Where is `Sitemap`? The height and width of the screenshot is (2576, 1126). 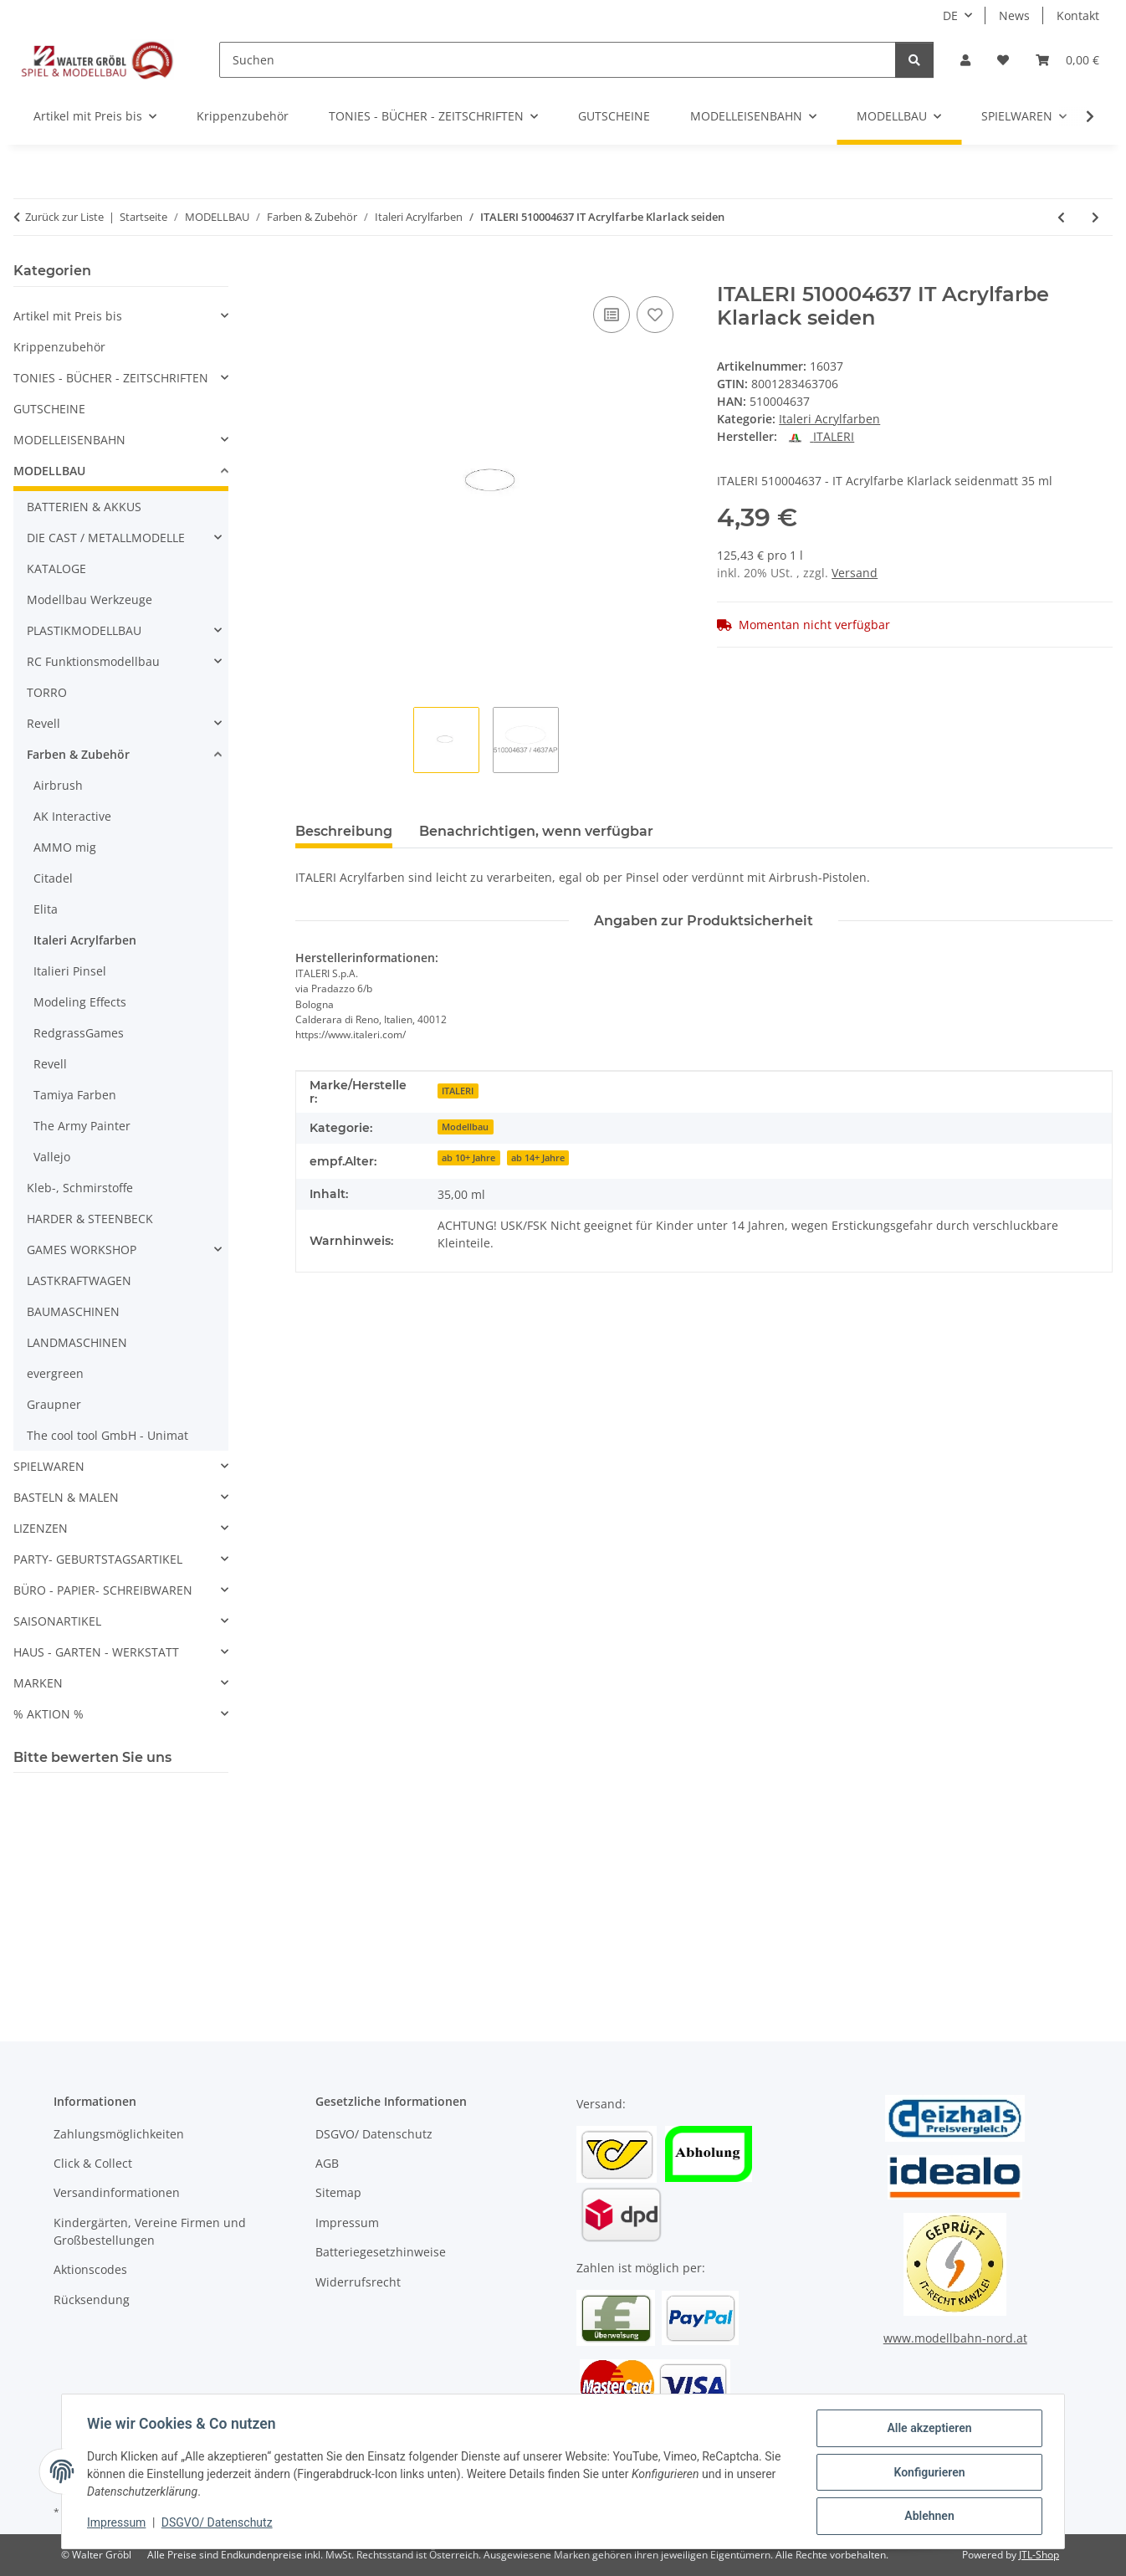 Sitemap is located at coordinates (338, 2192).